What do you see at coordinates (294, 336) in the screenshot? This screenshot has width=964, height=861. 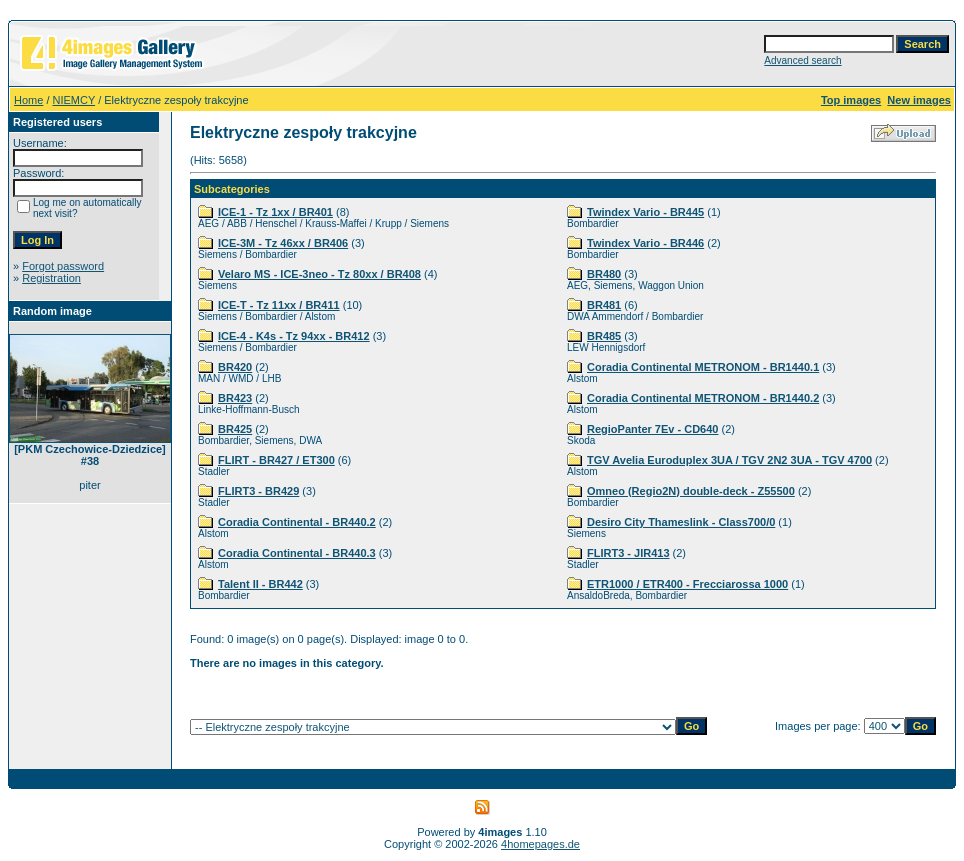 I see `ICE-4 - K4s - Tz 94xx - BR412` at bounding box center [294, 336].